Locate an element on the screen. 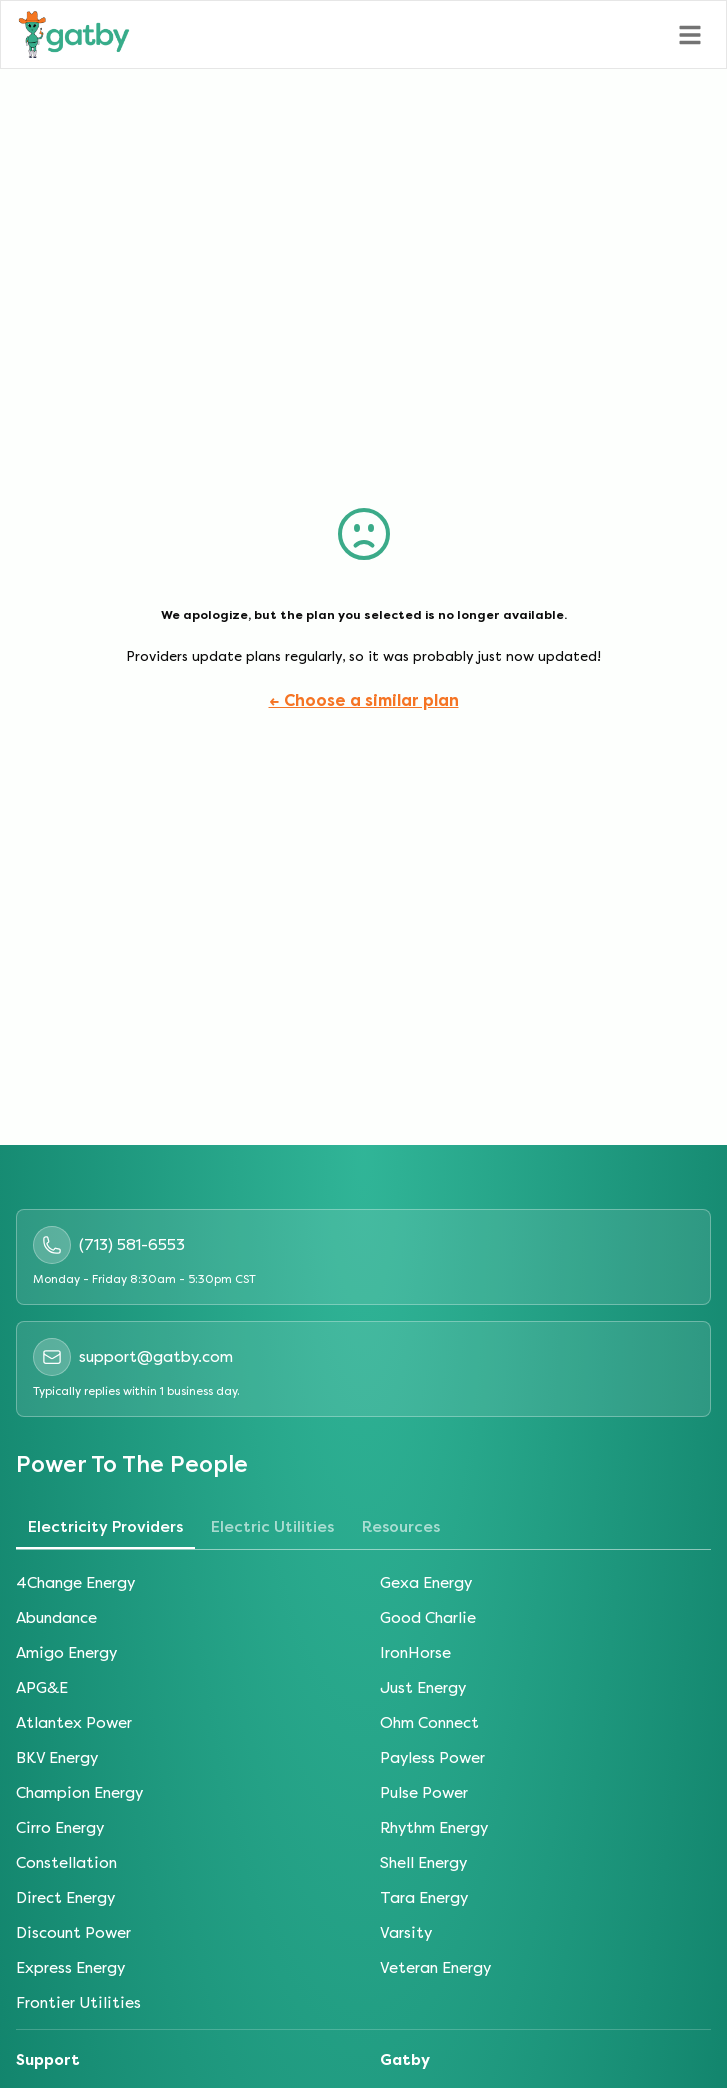  Discount Power is located at coordinates (73, 1933).